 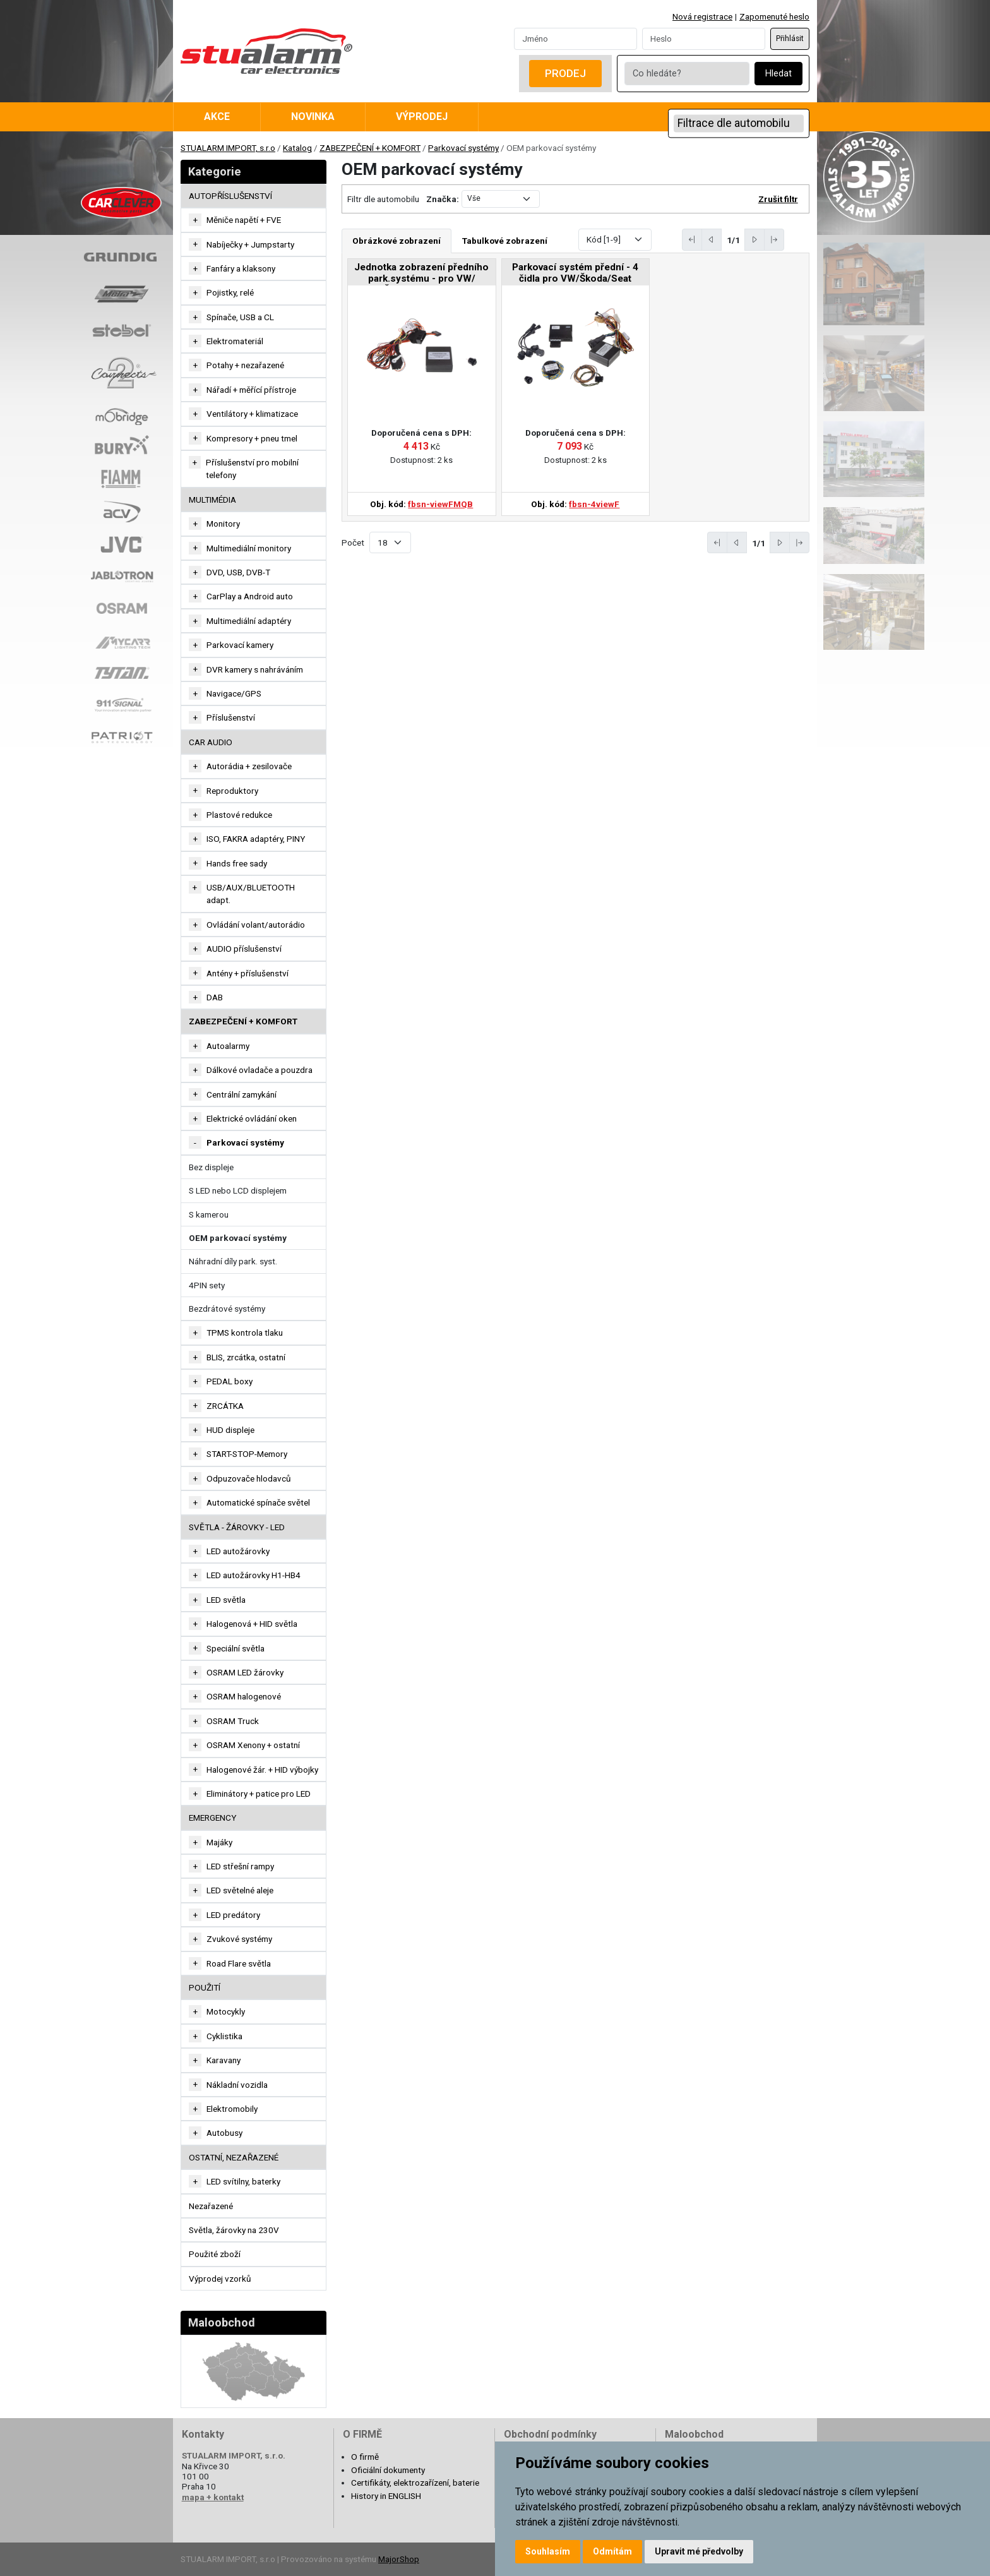 What do you see at coordinates (398, 2559) in the screenshot?
I see `MajorShop` at bounding box center [398, 2559].